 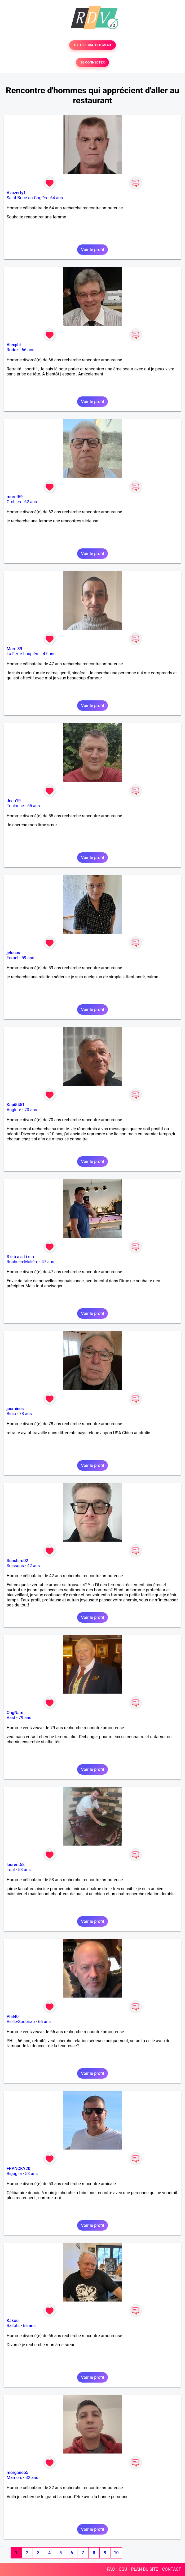 What do you see at coordinates (15, 1712) in the screenshot?
I see `OngNam` at bounding box center [15, 1712].